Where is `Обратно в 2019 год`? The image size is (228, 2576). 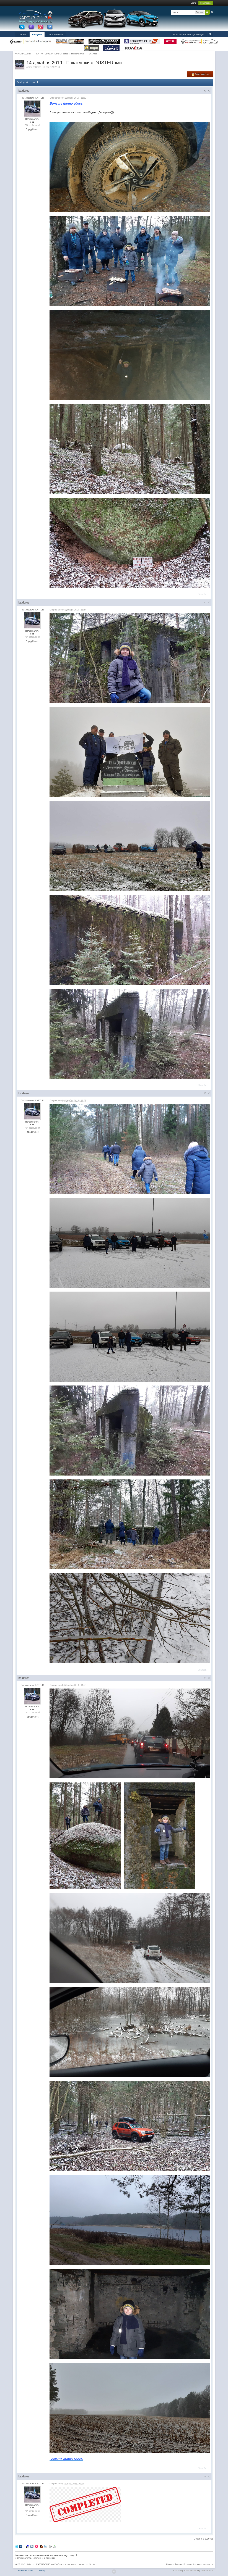
Обратно в 2019 год is located at coordinates (203, 2539).